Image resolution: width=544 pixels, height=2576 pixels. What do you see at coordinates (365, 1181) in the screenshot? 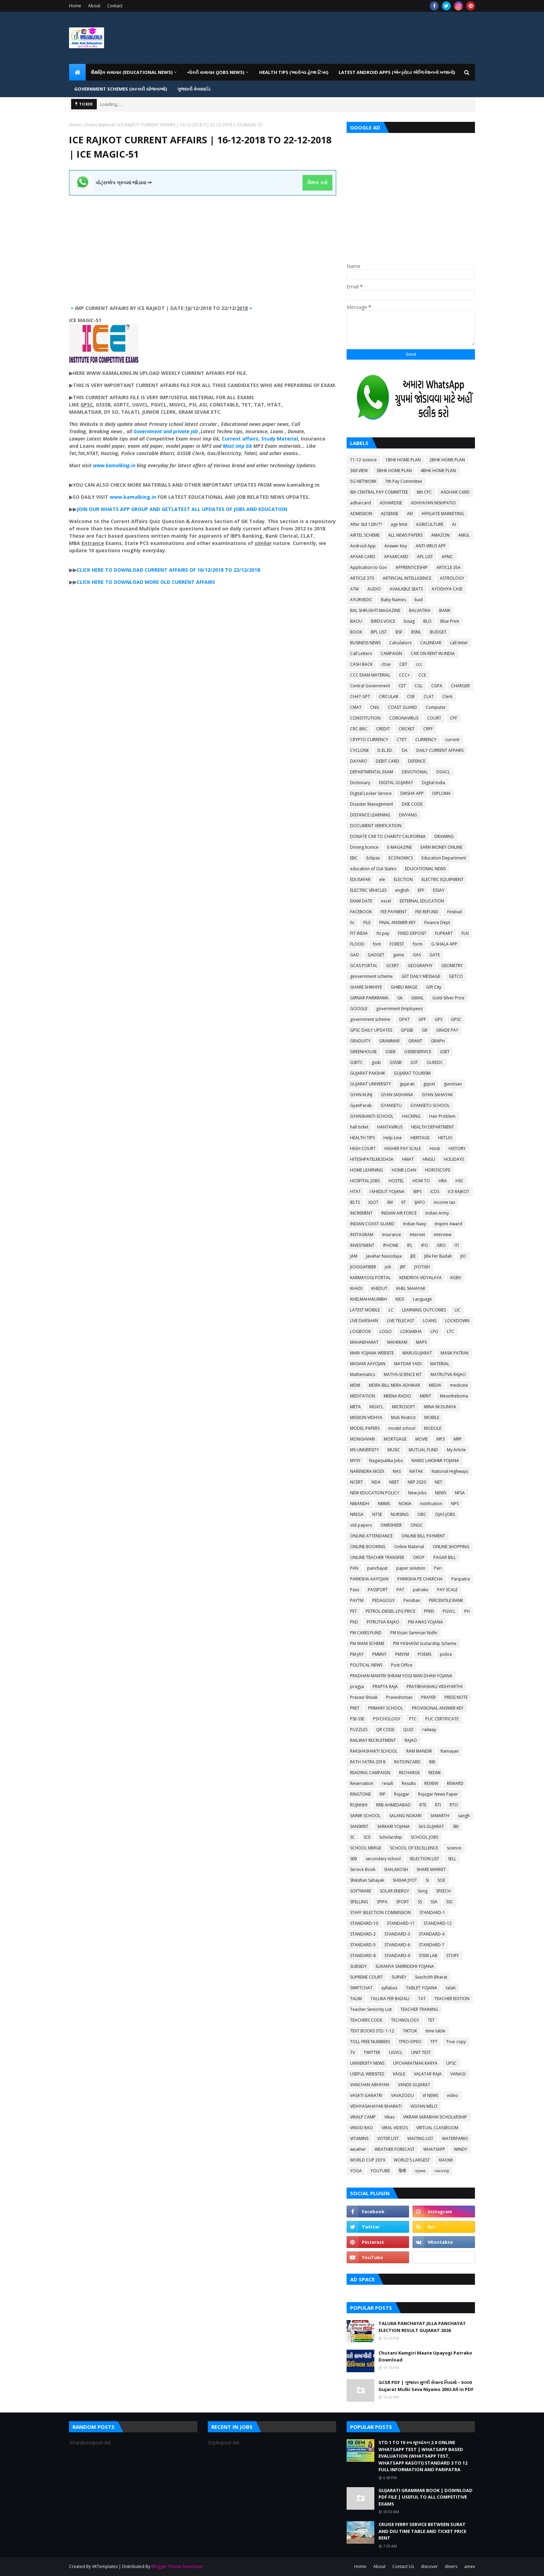
I see `HOSPITAL JOBS` at bounding box center [365, 1181].